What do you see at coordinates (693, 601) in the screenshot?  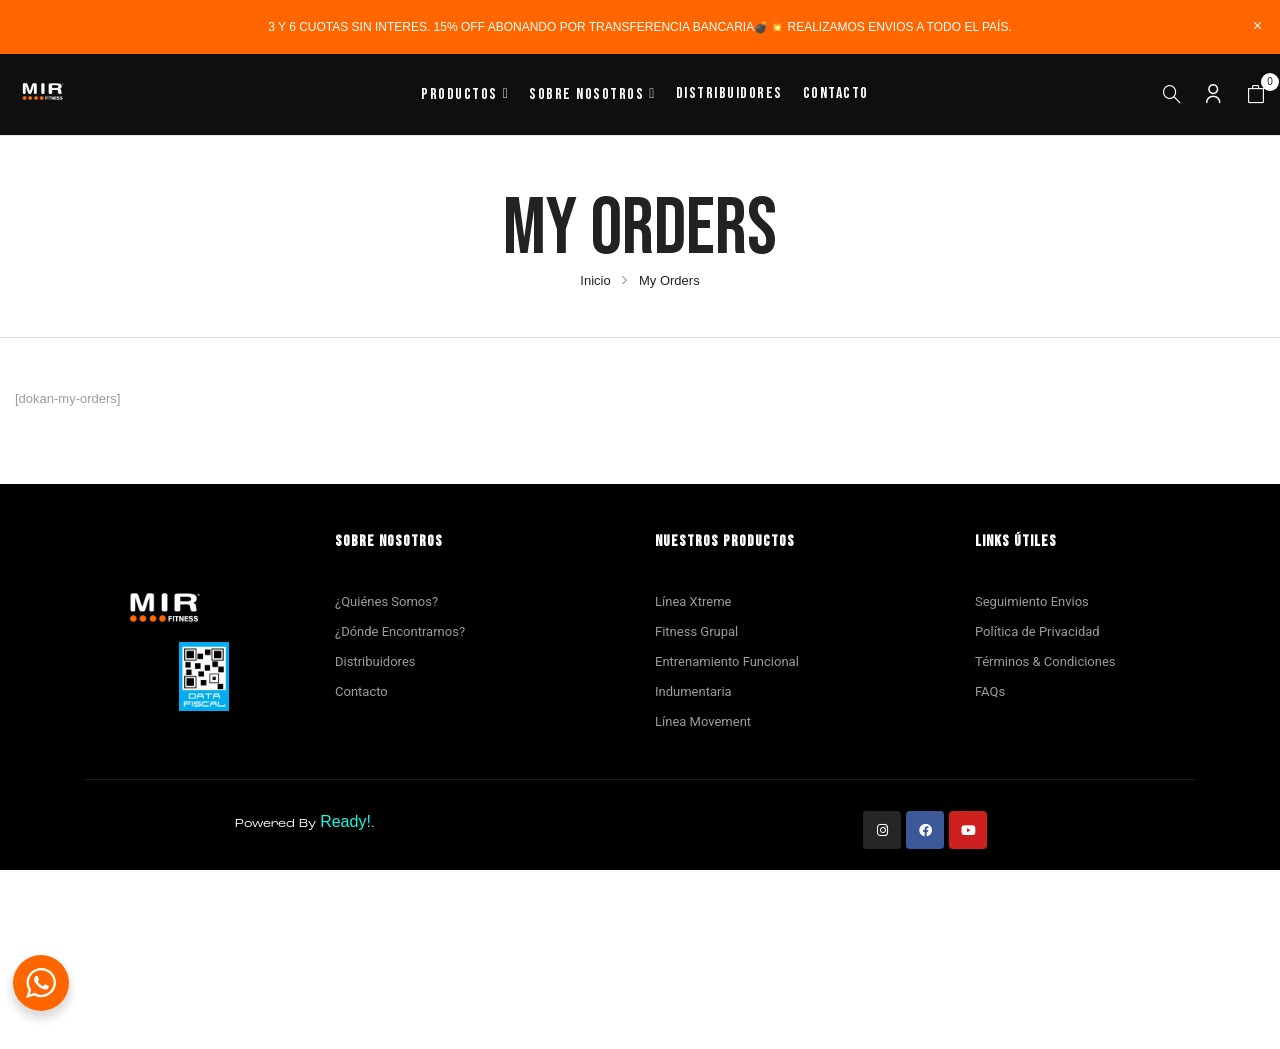 I see `Línea Xtreme` at bounding box center [693, 601].